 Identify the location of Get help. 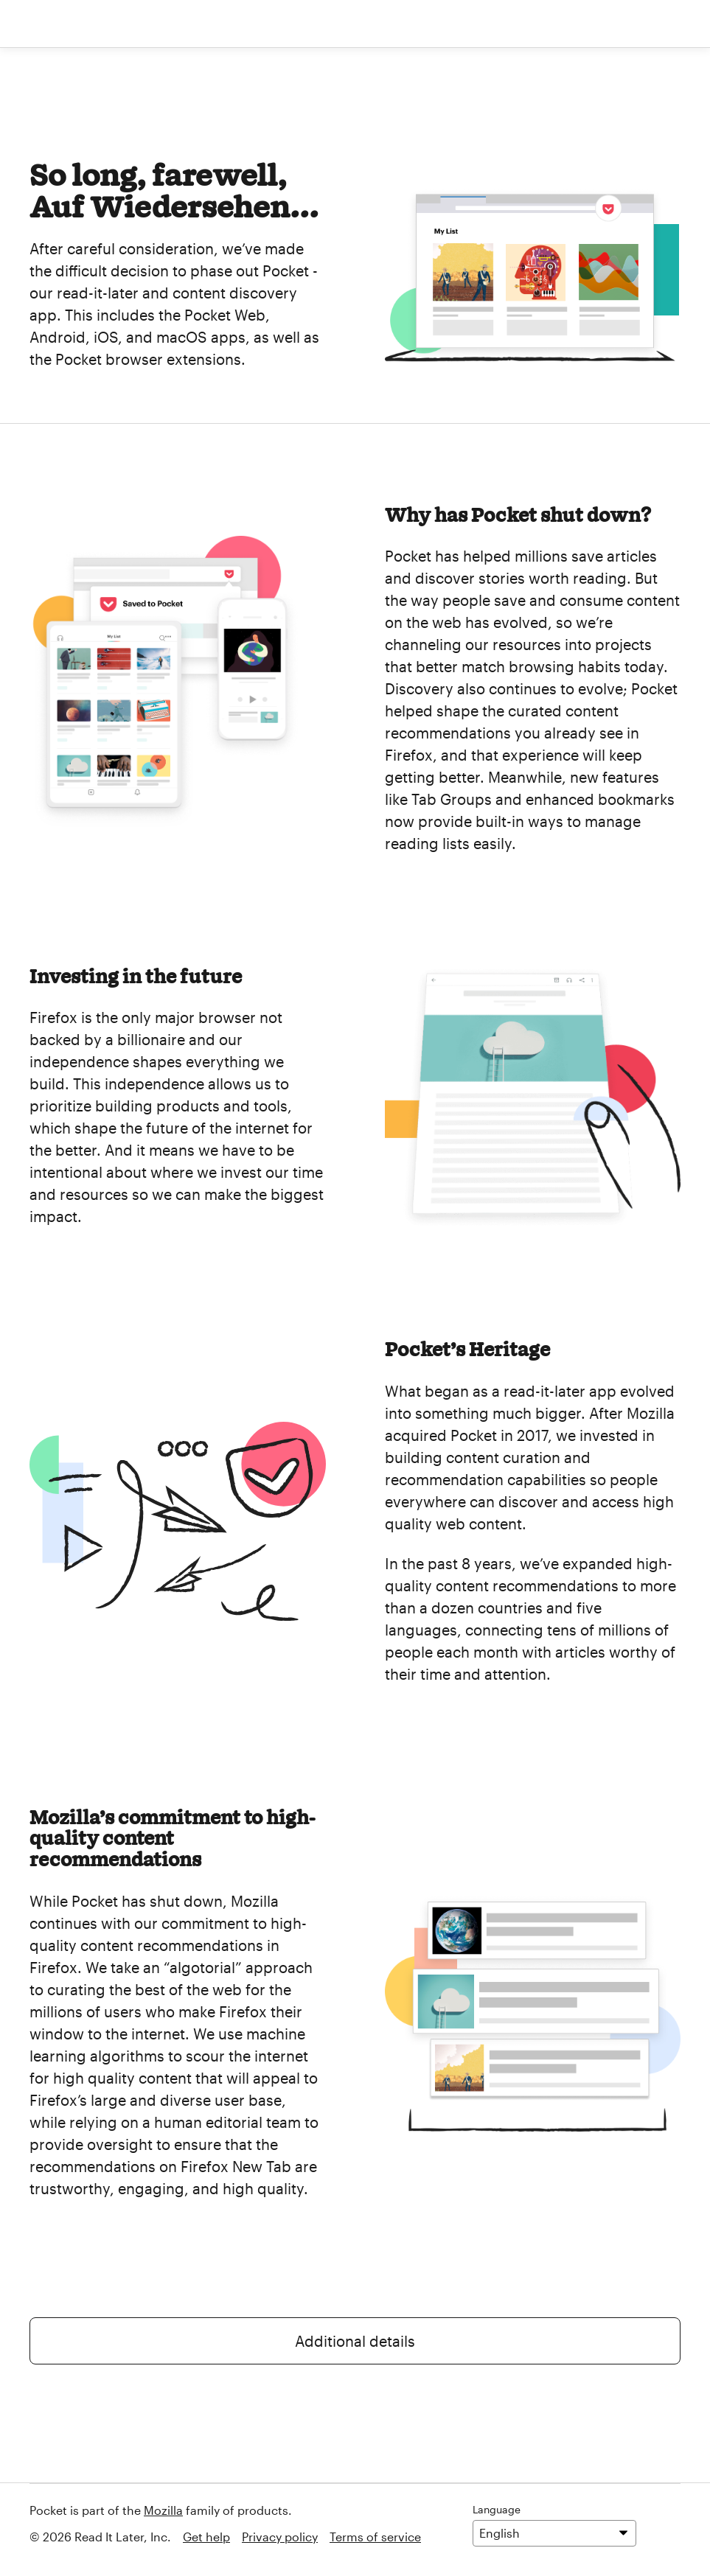
(206, 2537).